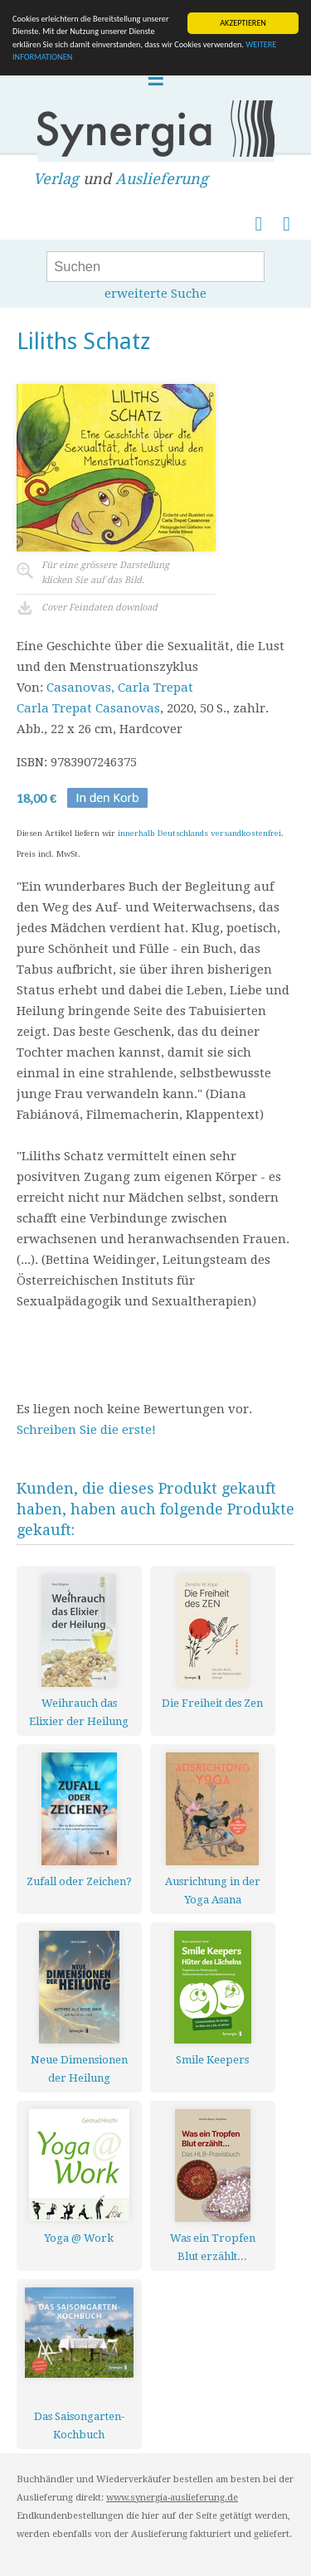 The height and width of the screenshot is (2576, 311). I want to click on Neue Dimensionen der Heilung, so click(79, 2069).